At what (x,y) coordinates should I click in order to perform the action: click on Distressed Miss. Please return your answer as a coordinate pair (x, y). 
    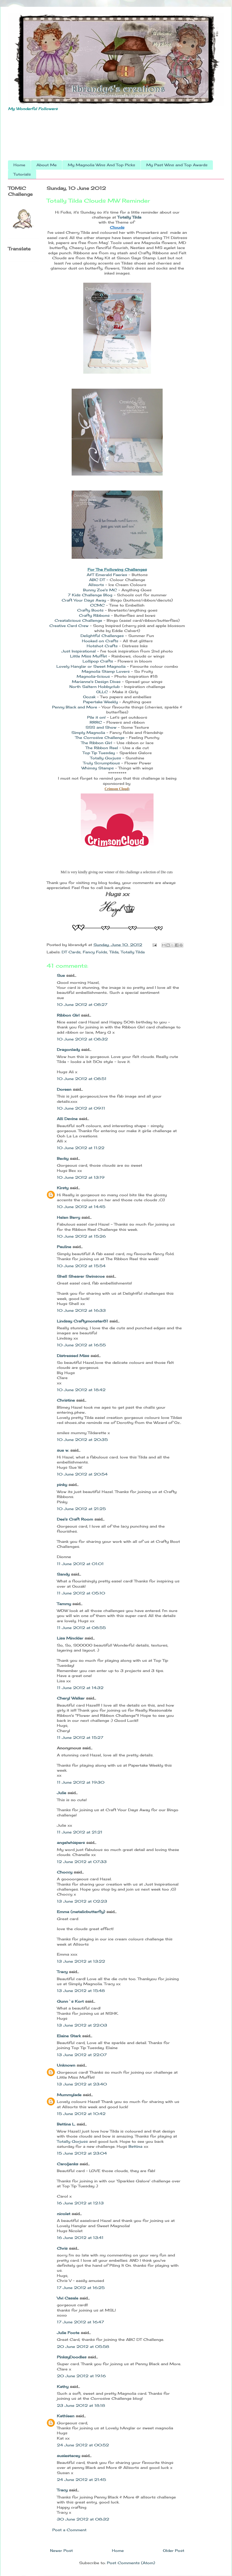
    Looking at the image, I should click on (73, 1355).